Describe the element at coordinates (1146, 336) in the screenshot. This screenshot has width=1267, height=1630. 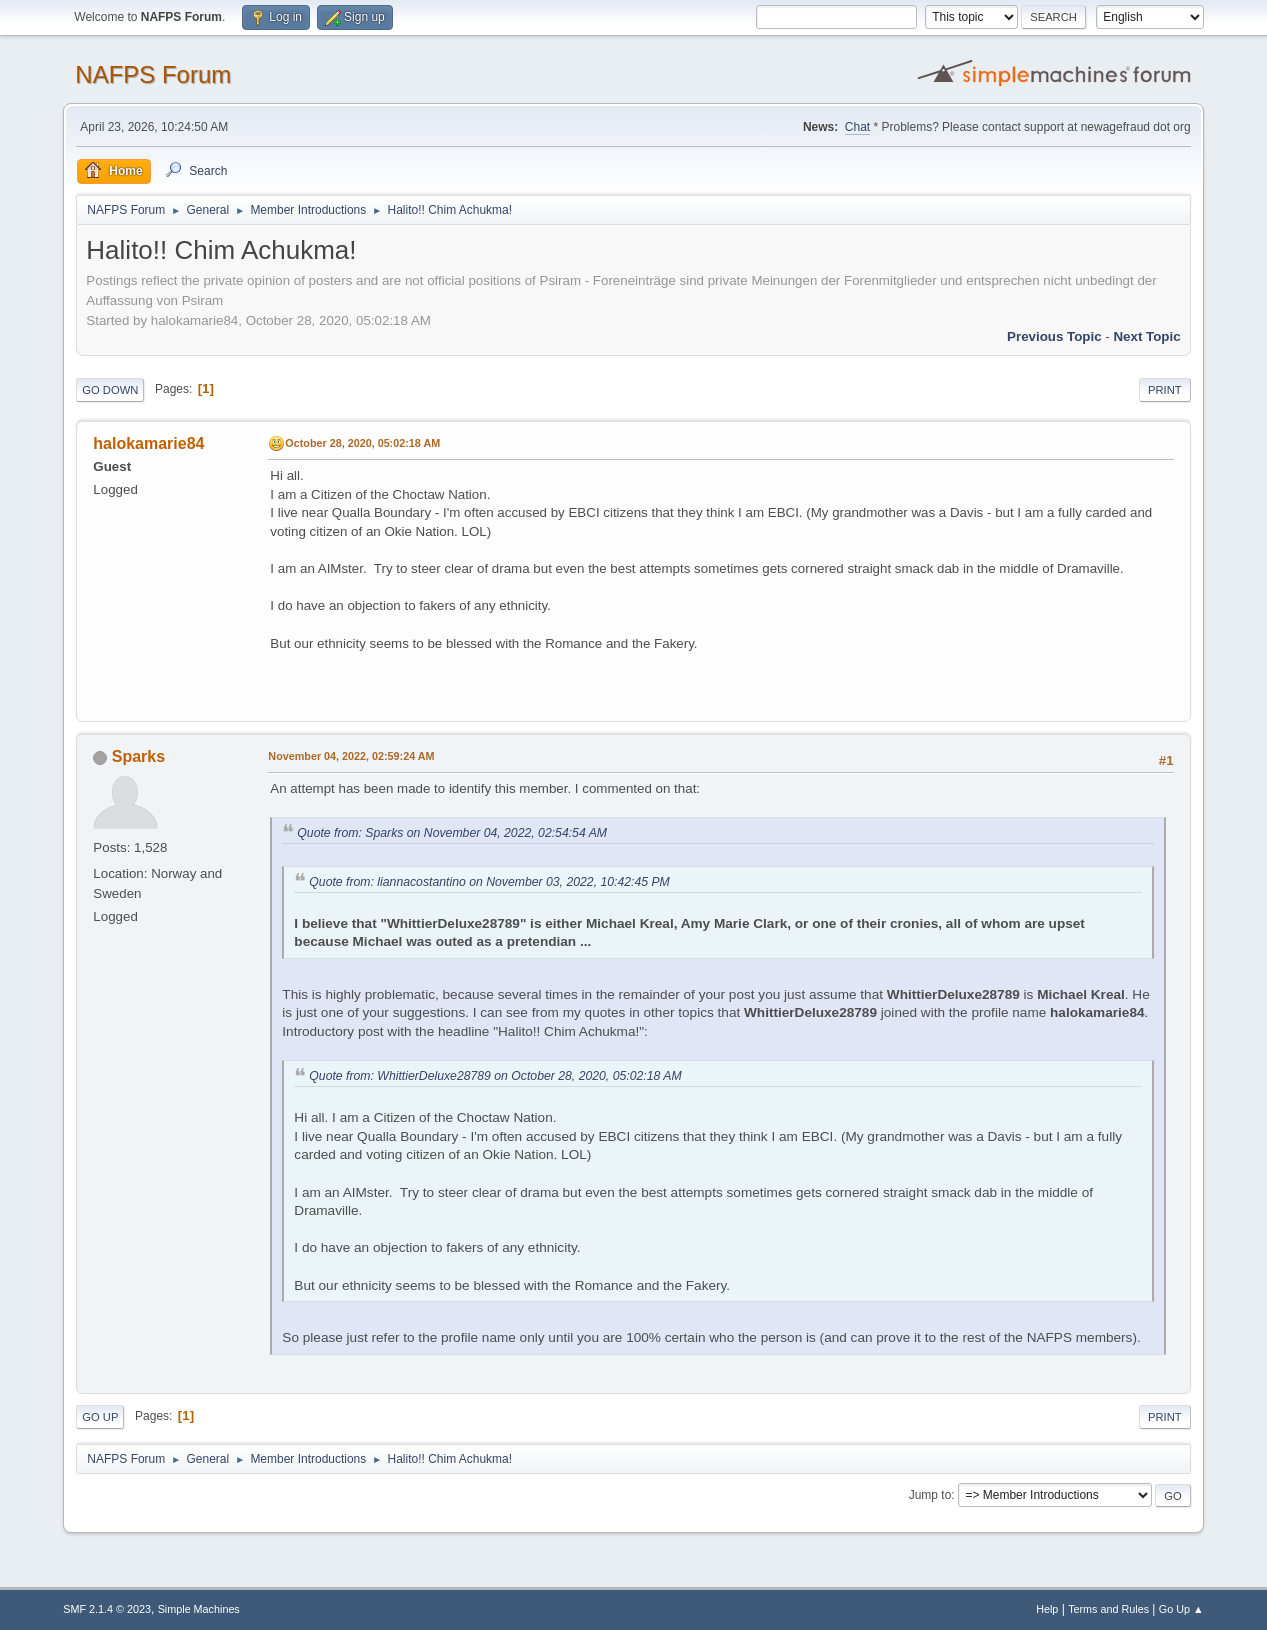
I see `Next topic` at that location.